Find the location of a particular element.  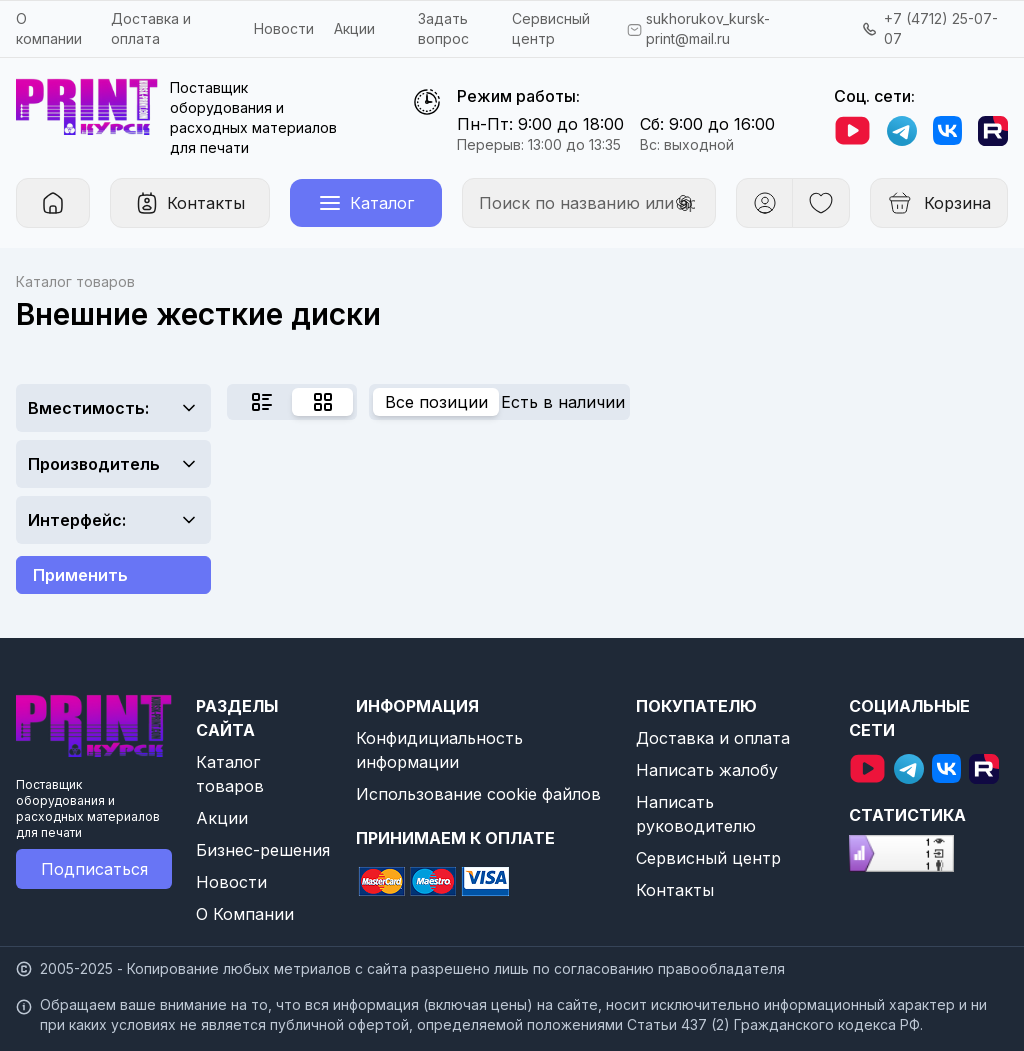

Подписаться is located at coordinates (94, 869).